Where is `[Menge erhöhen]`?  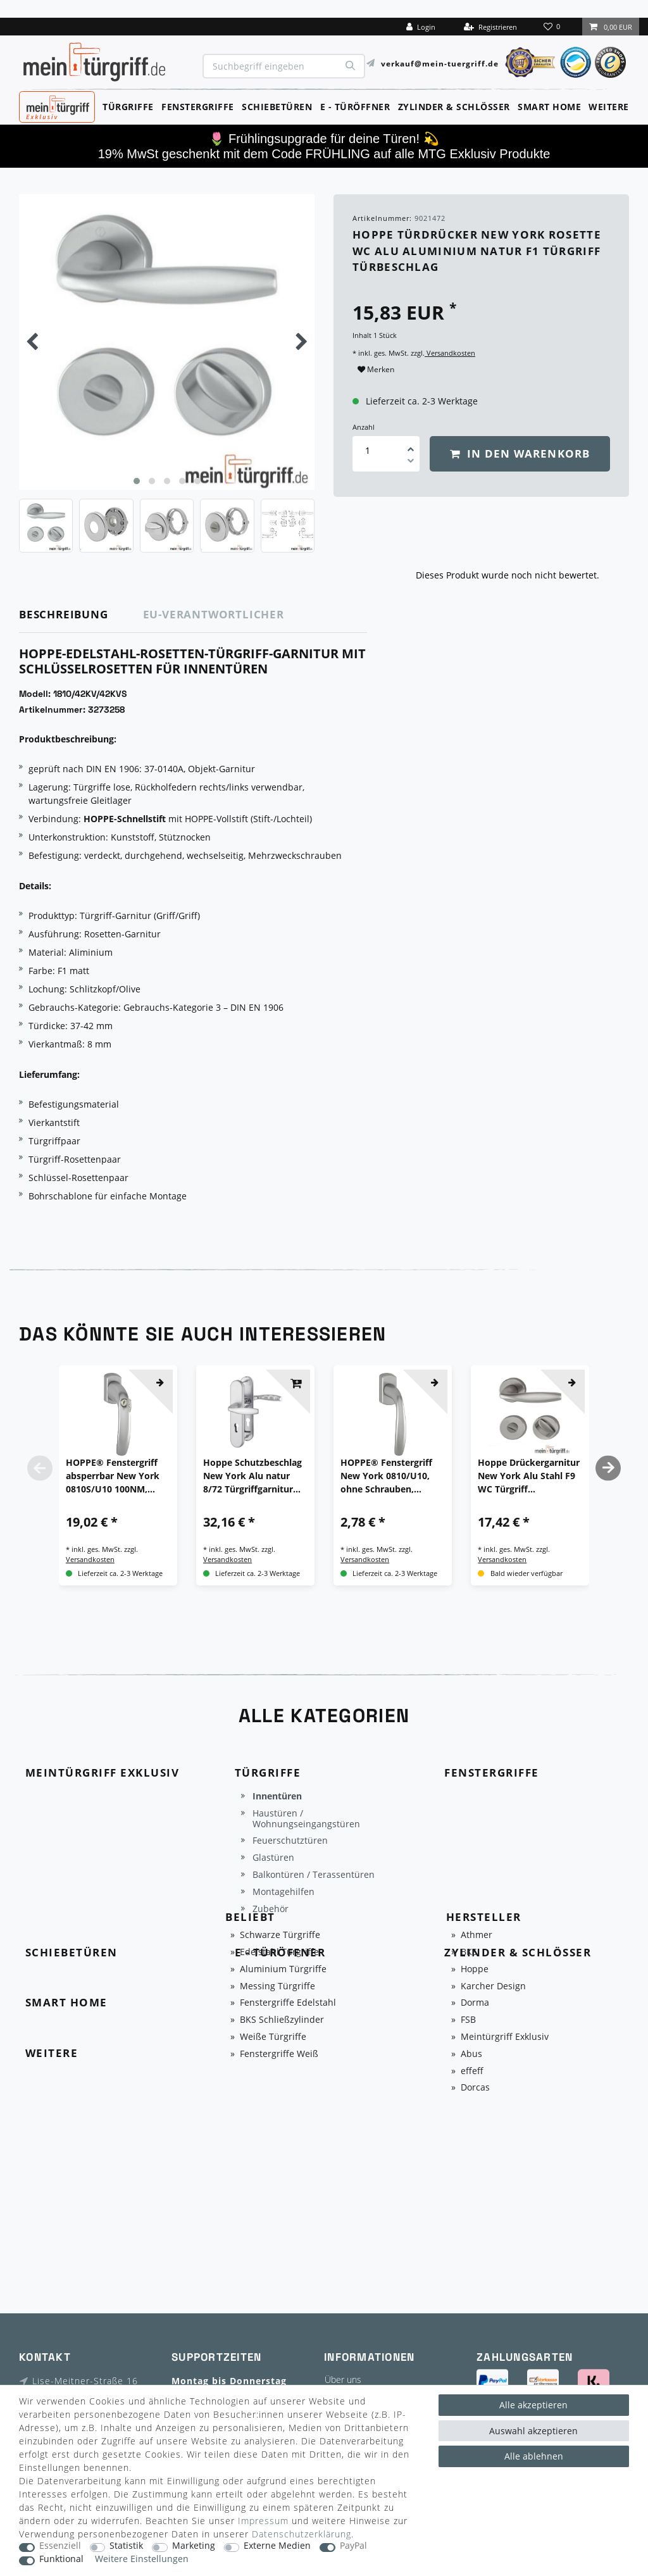
[Menge erhöhen] is located at coordinates (411, 445).